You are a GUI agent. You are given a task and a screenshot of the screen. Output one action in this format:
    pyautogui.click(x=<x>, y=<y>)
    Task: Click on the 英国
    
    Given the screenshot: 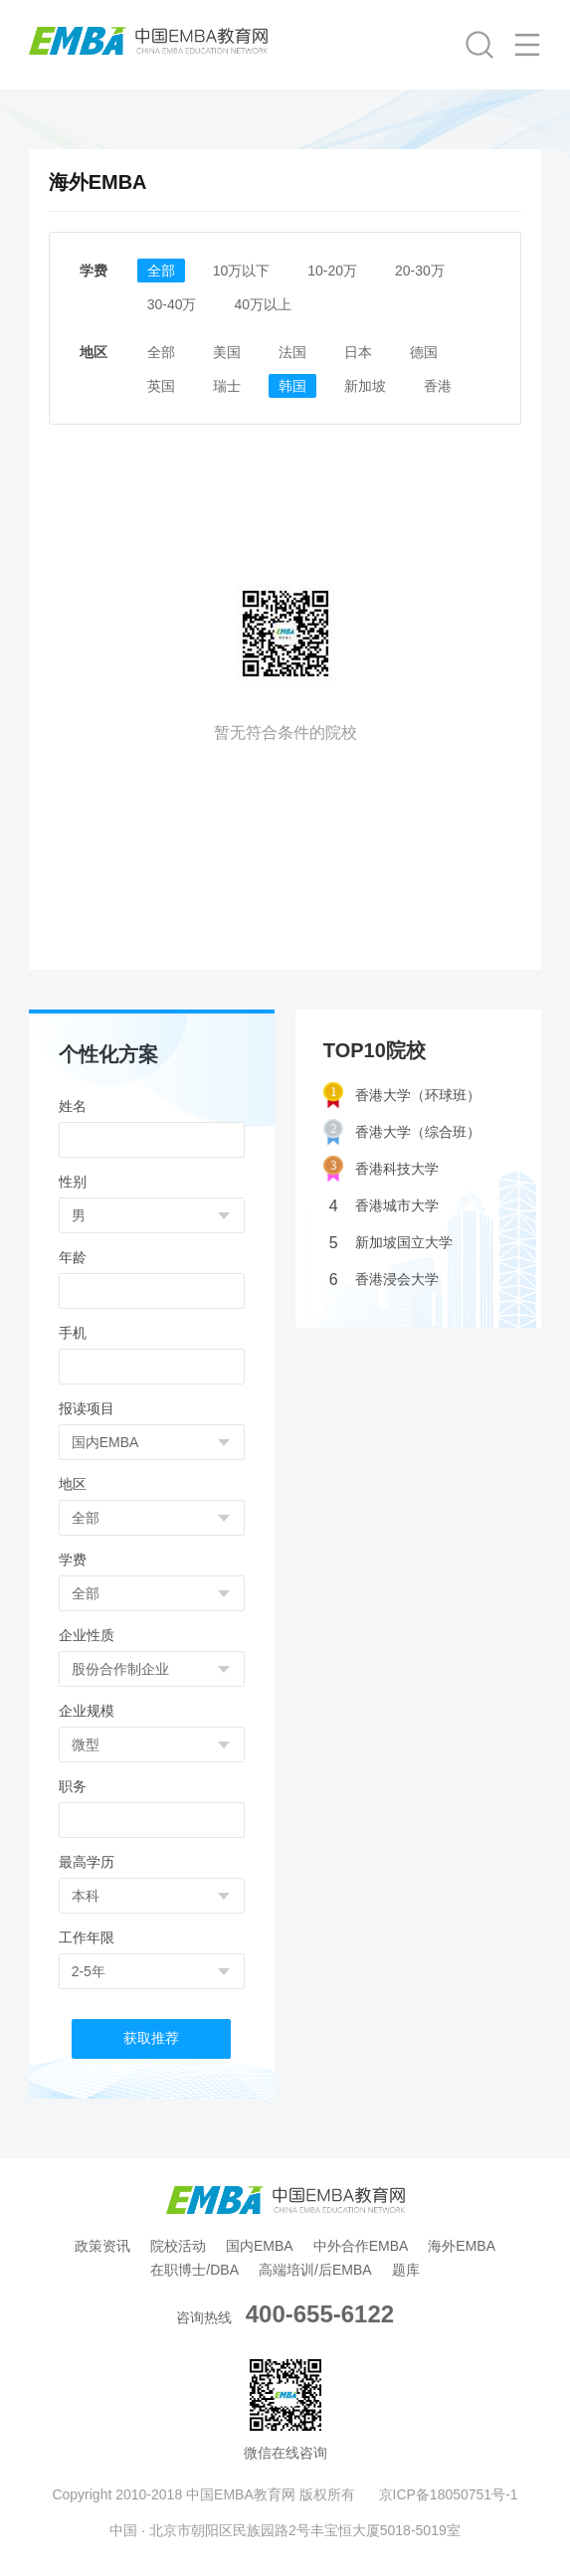 What is the action you would take?
    pyautogui.click(x=161, y=386)
    